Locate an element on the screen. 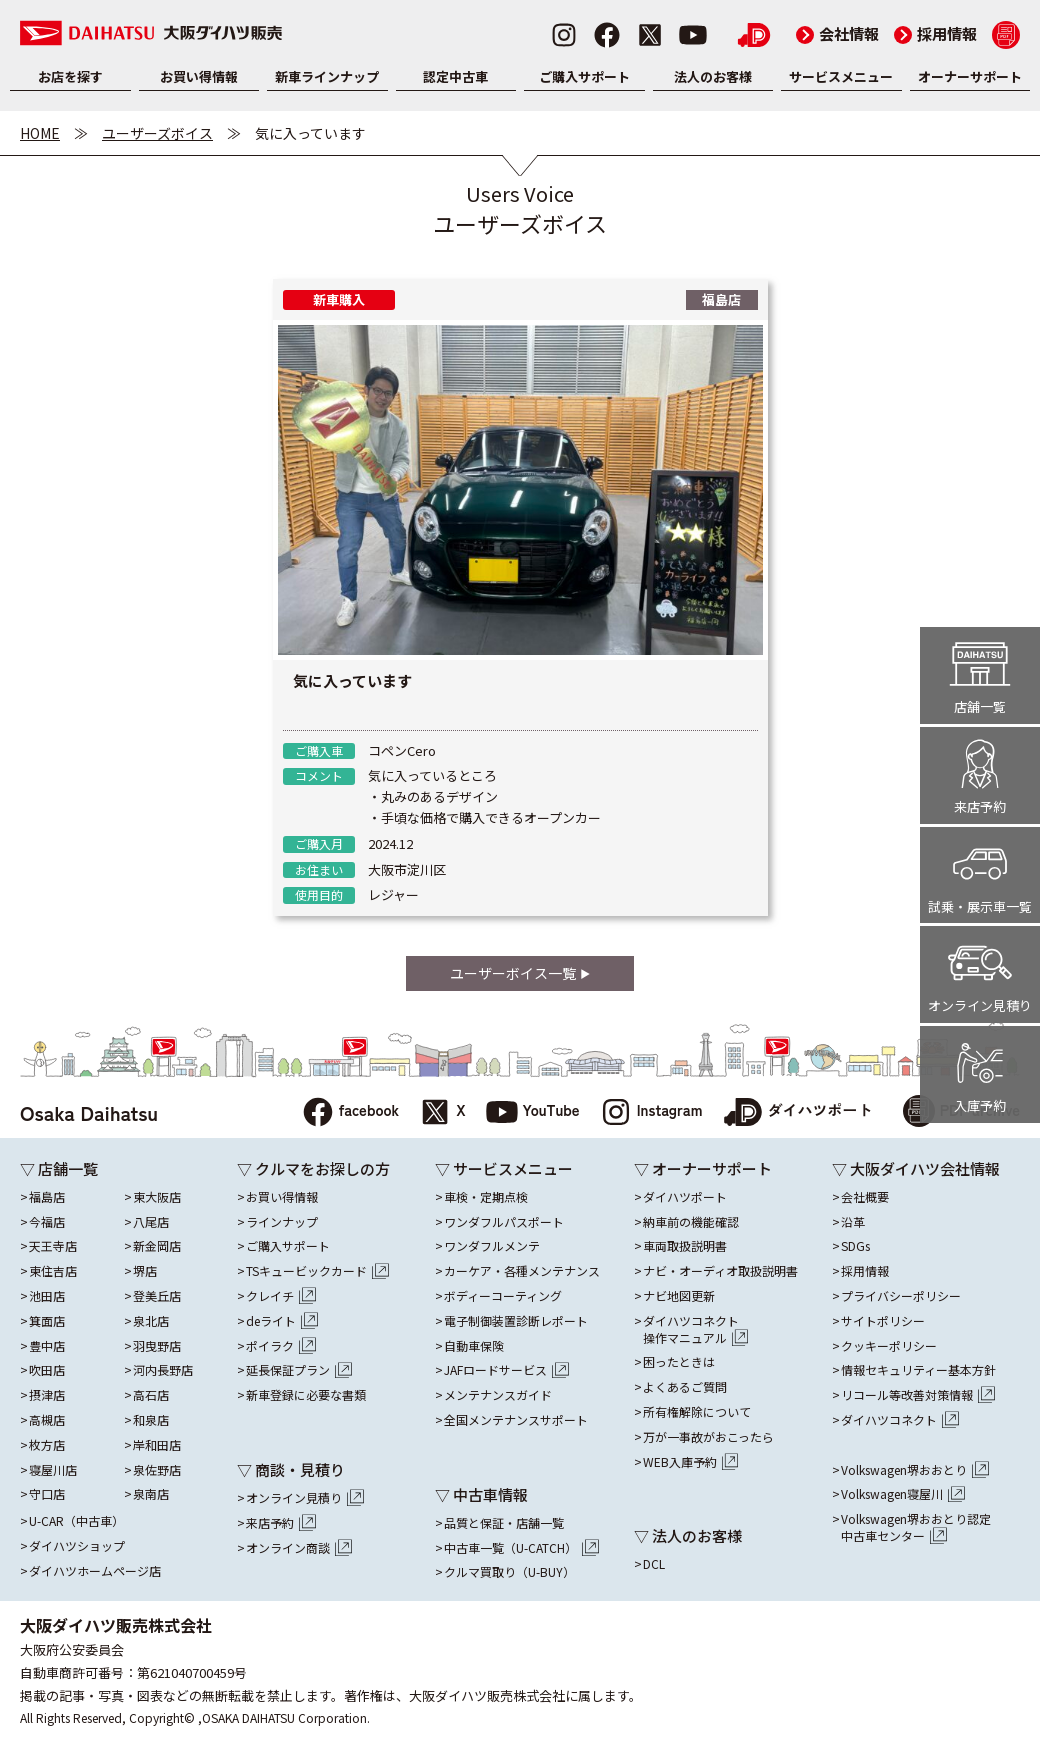 This screenshot has width=1040, height=1750. 全国メンテナンスサポート is located at coordinates (516, 1420).